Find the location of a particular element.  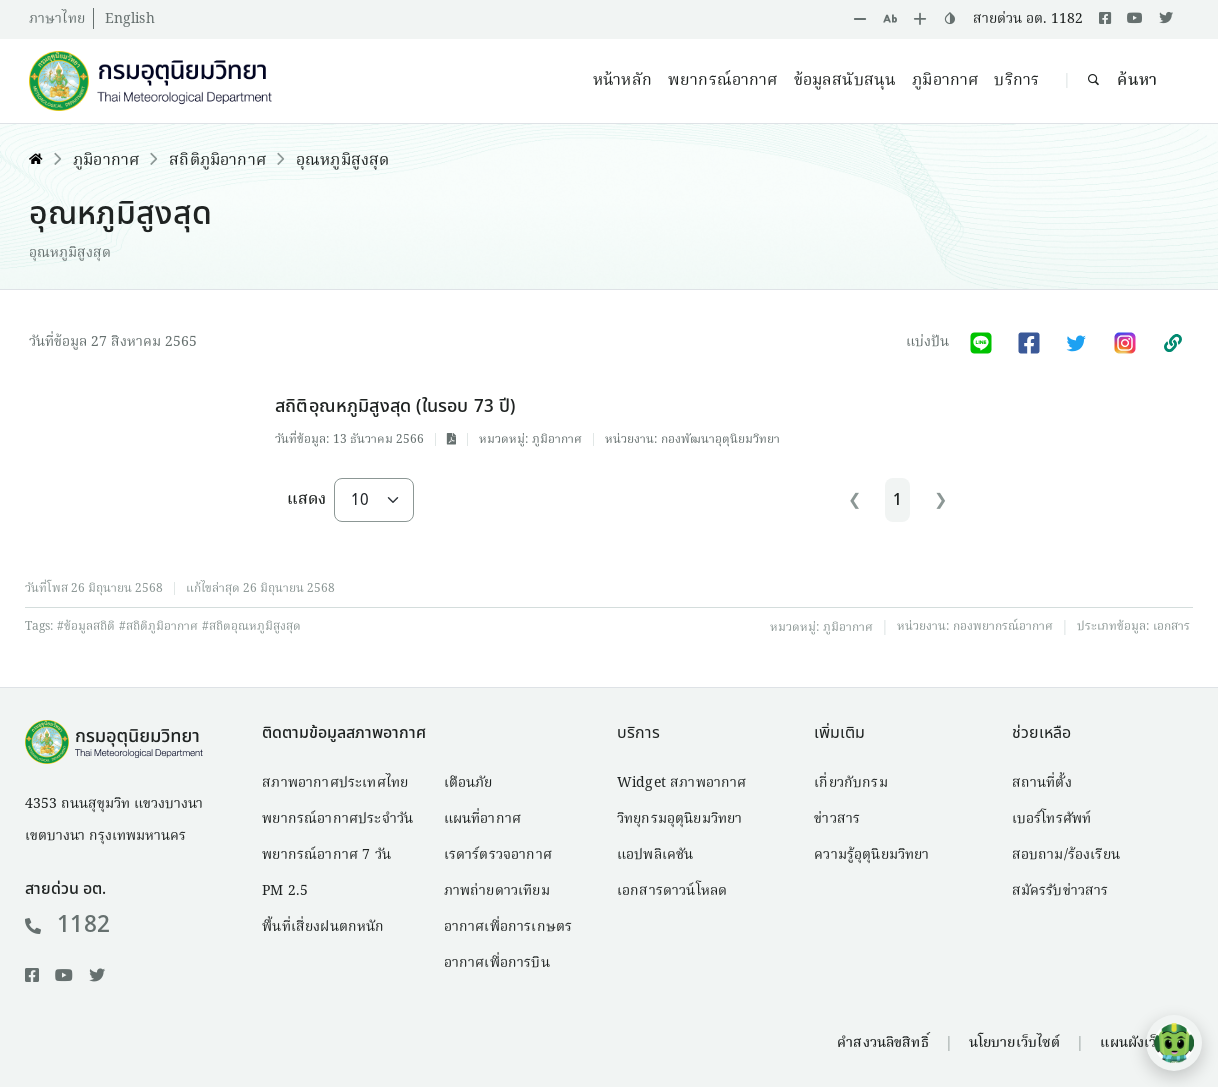

ข้อมูลสนับสนุน is located at coordinates (845, 81).